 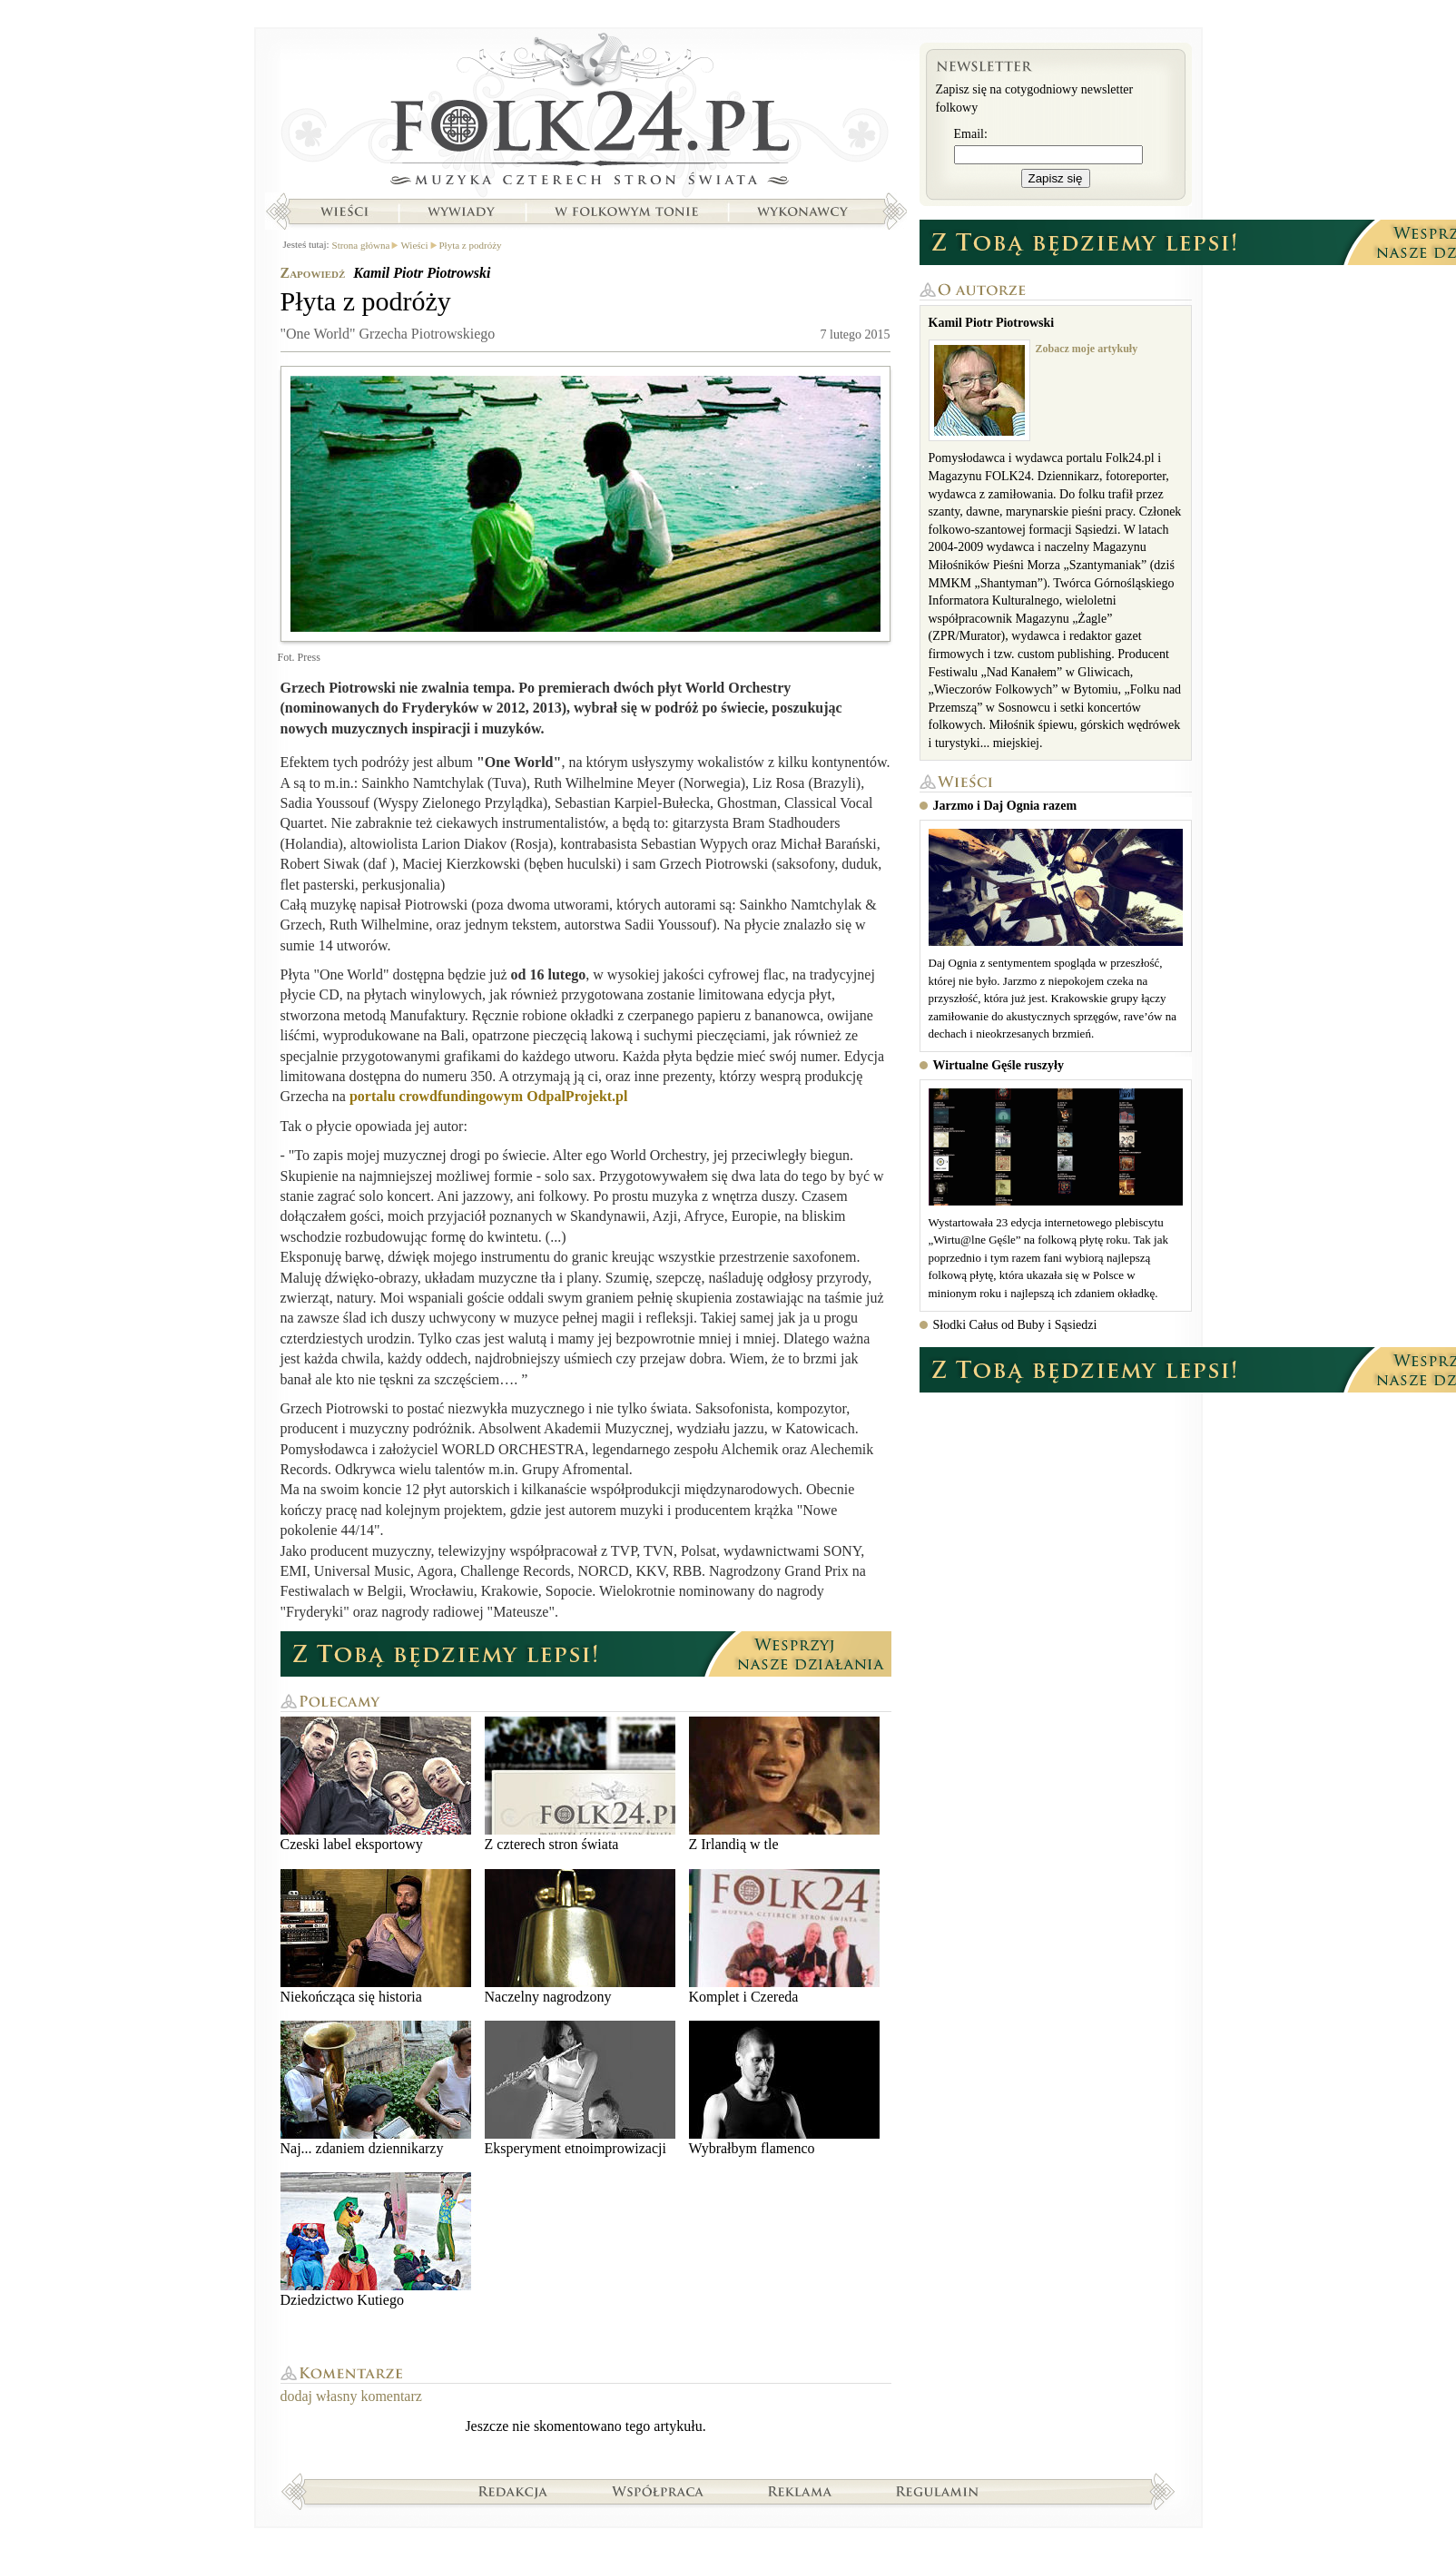 I want to click on Kamil Piotr Piotrowski, so click(x=421, y=272).